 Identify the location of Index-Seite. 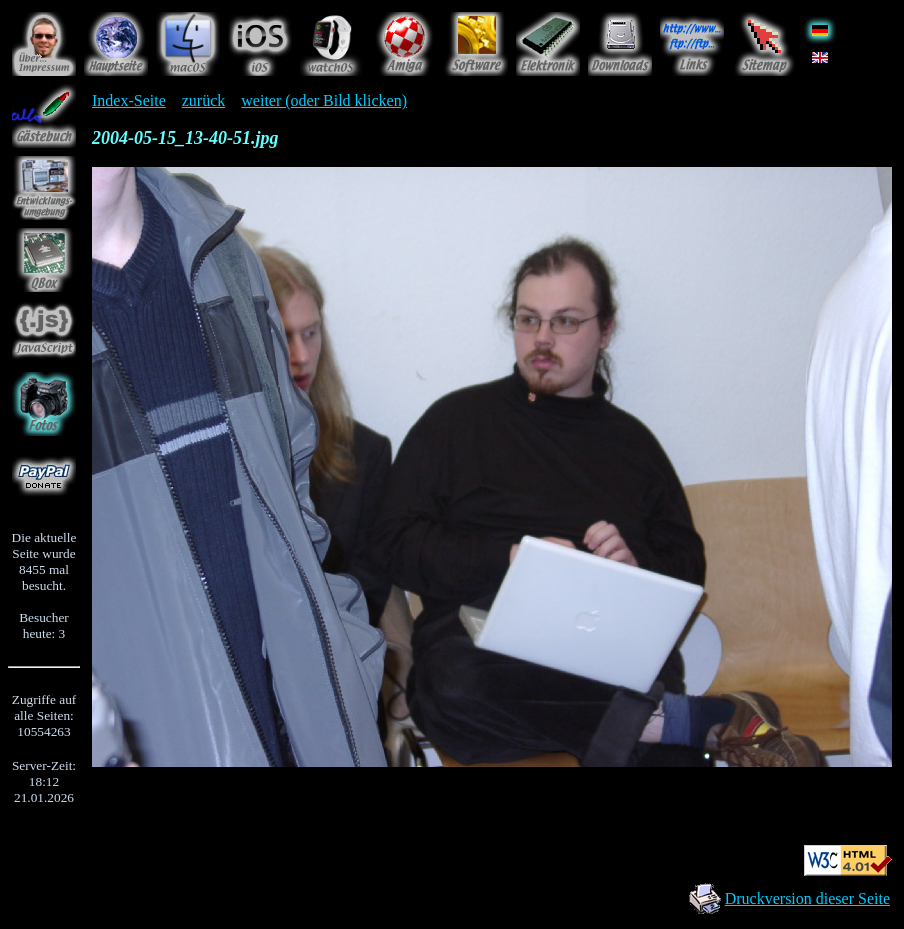
(129, 100).